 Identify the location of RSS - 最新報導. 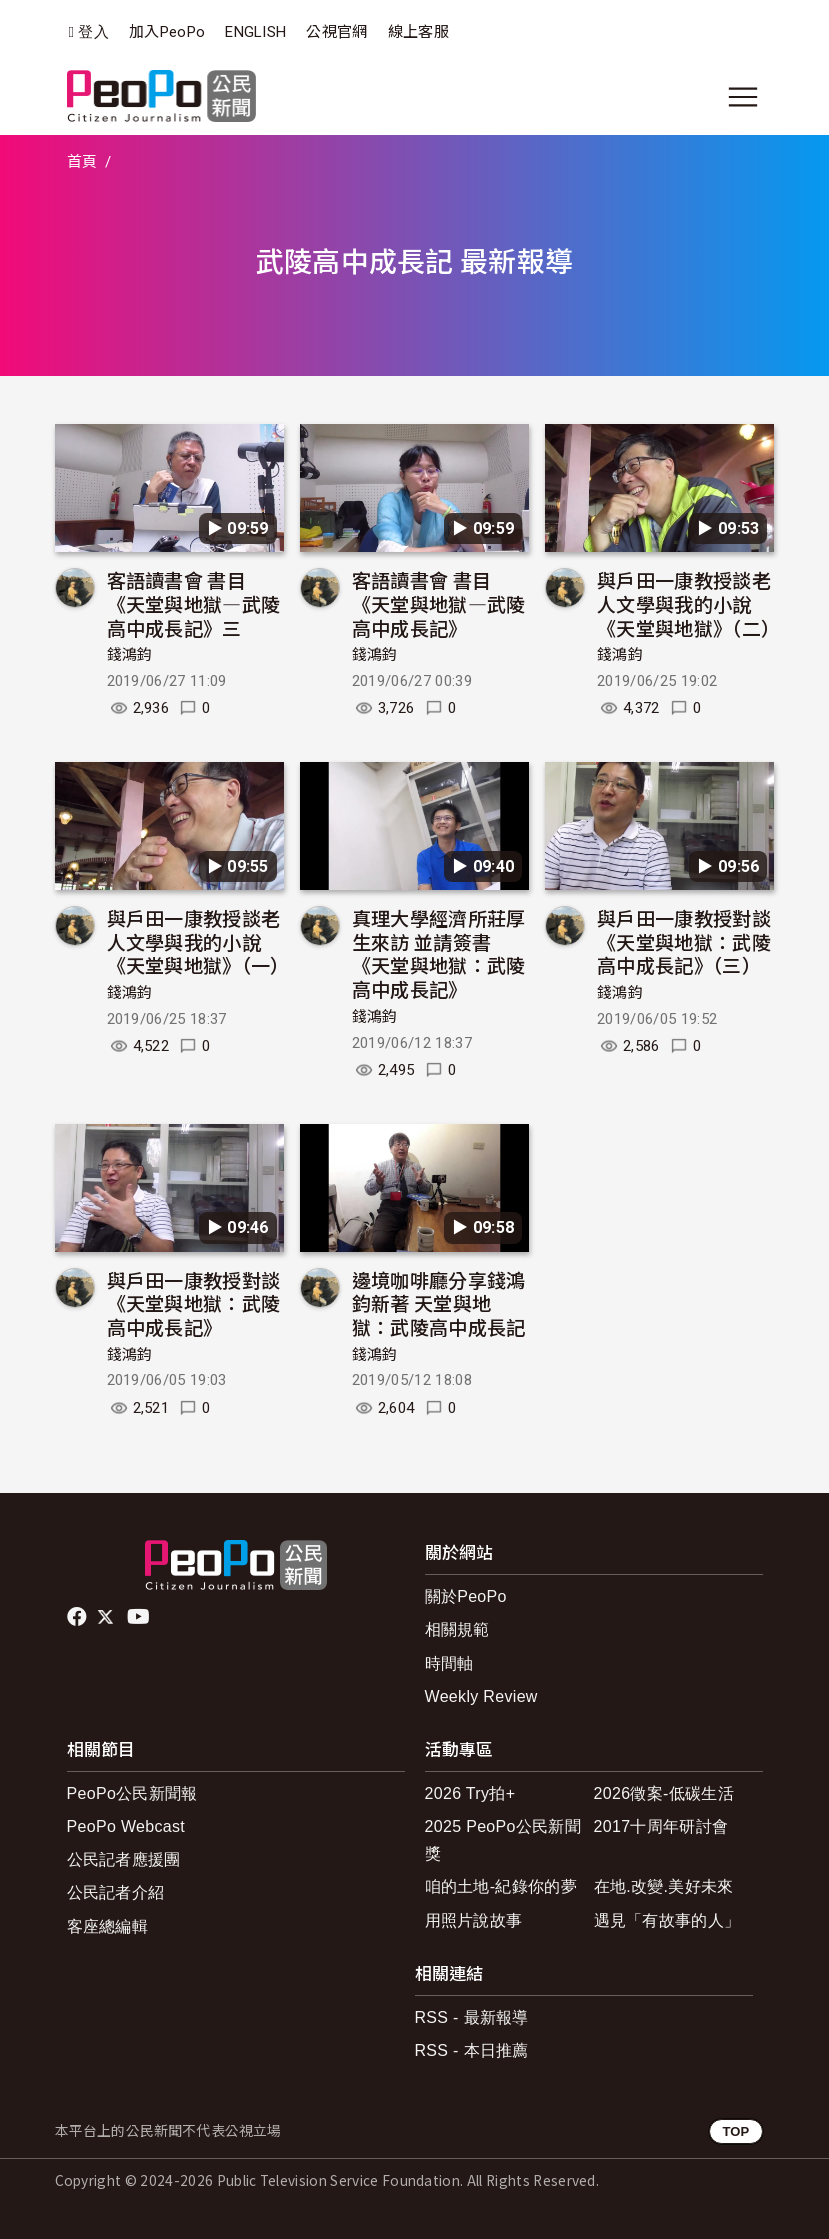
(472, 2017).